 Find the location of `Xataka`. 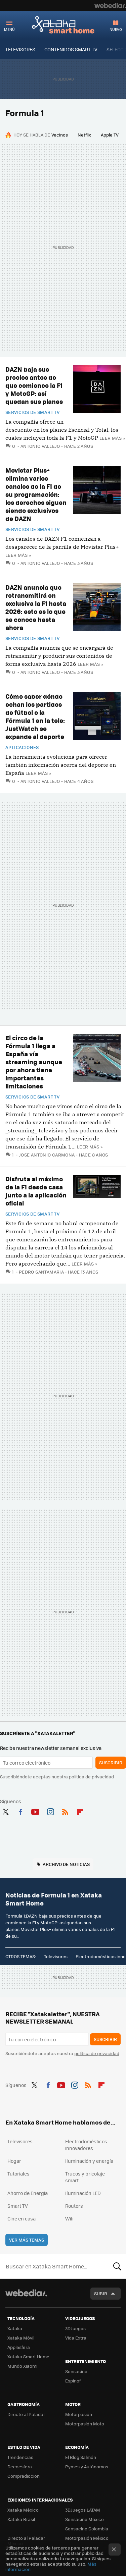

Xataka is located at coordinates (14, 2328).